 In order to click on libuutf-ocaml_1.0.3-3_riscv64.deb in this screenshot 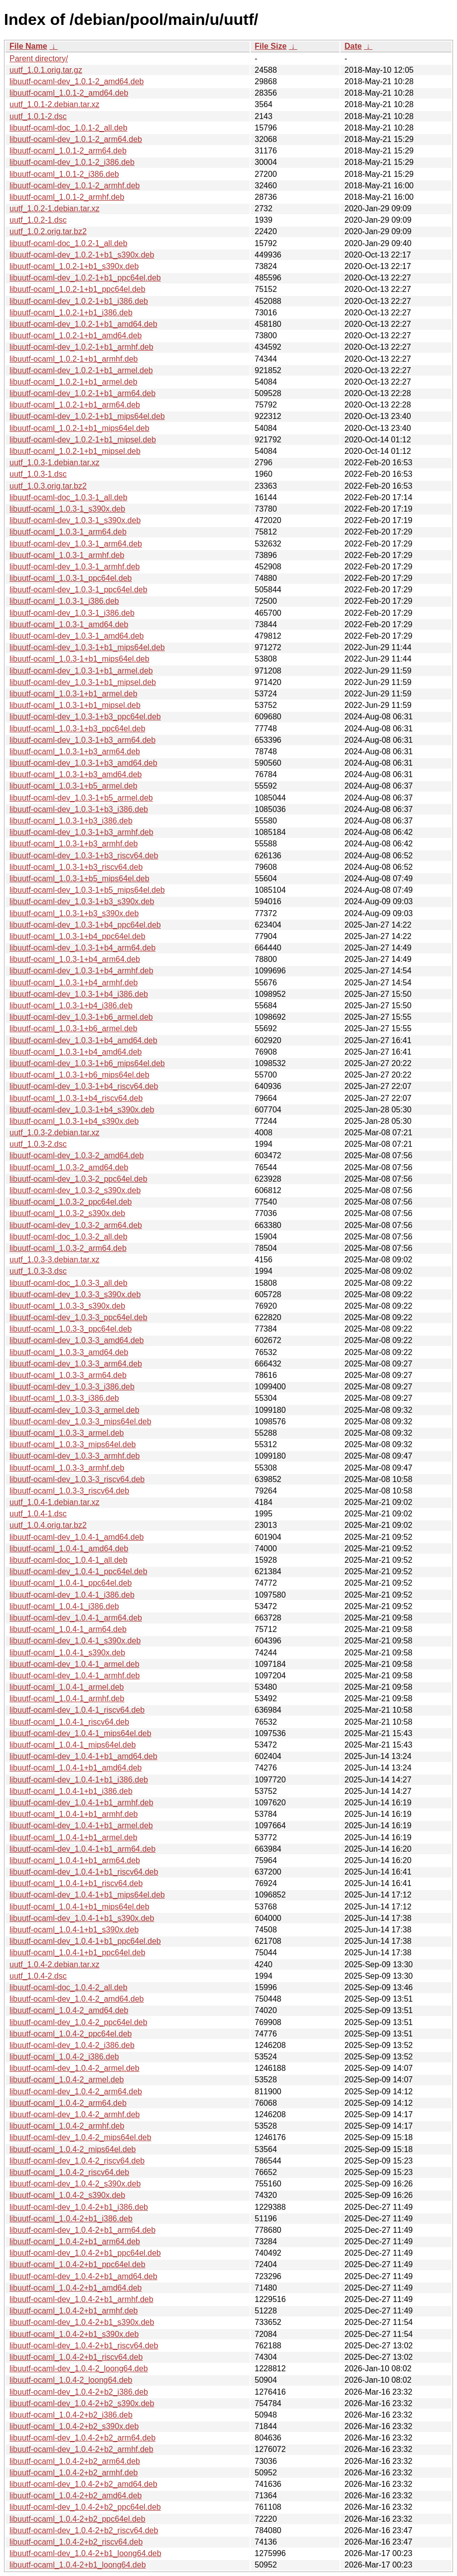, I will do `click(69, 1491)`.